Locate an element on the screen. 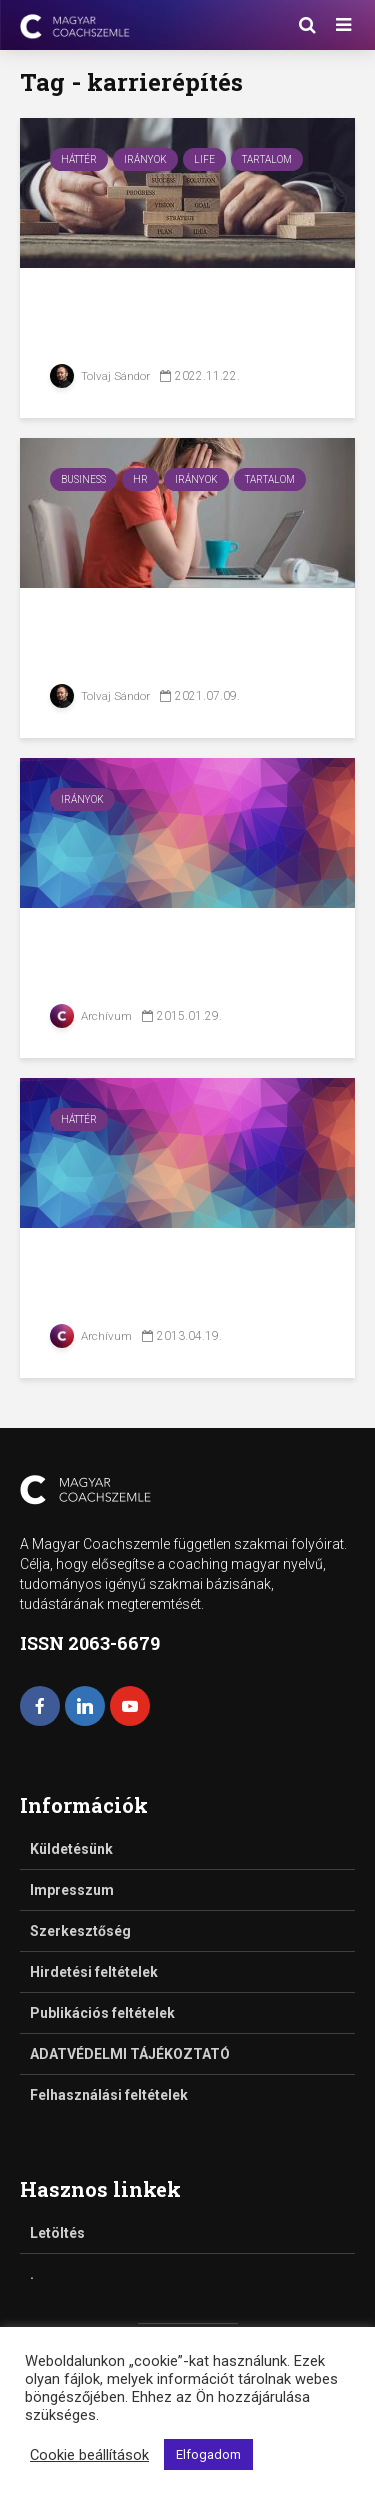 This screenshot has height=2500, width=375. Cookie beállítások [button] is located at coordinates (89, 2455).